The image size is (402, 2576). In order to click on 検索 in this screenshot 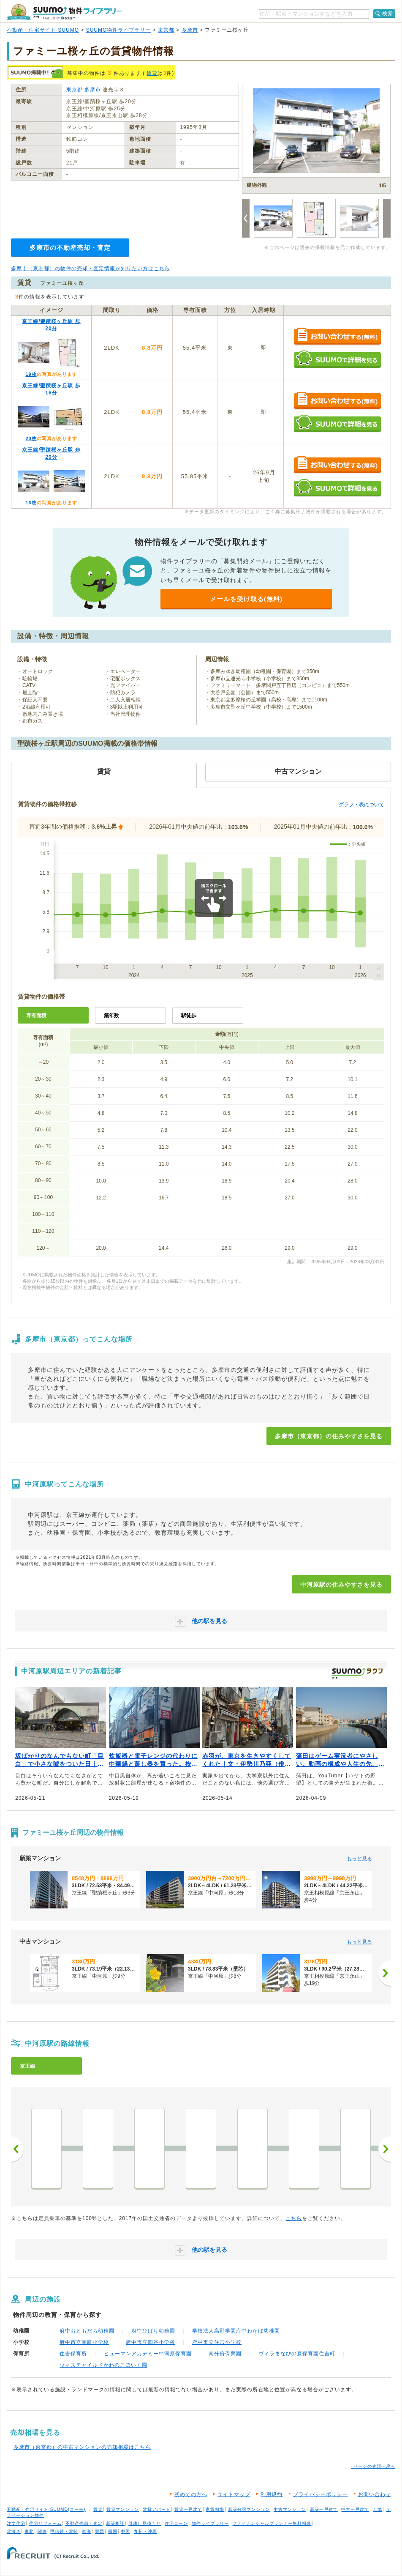, I will do `click(387, 13)`.